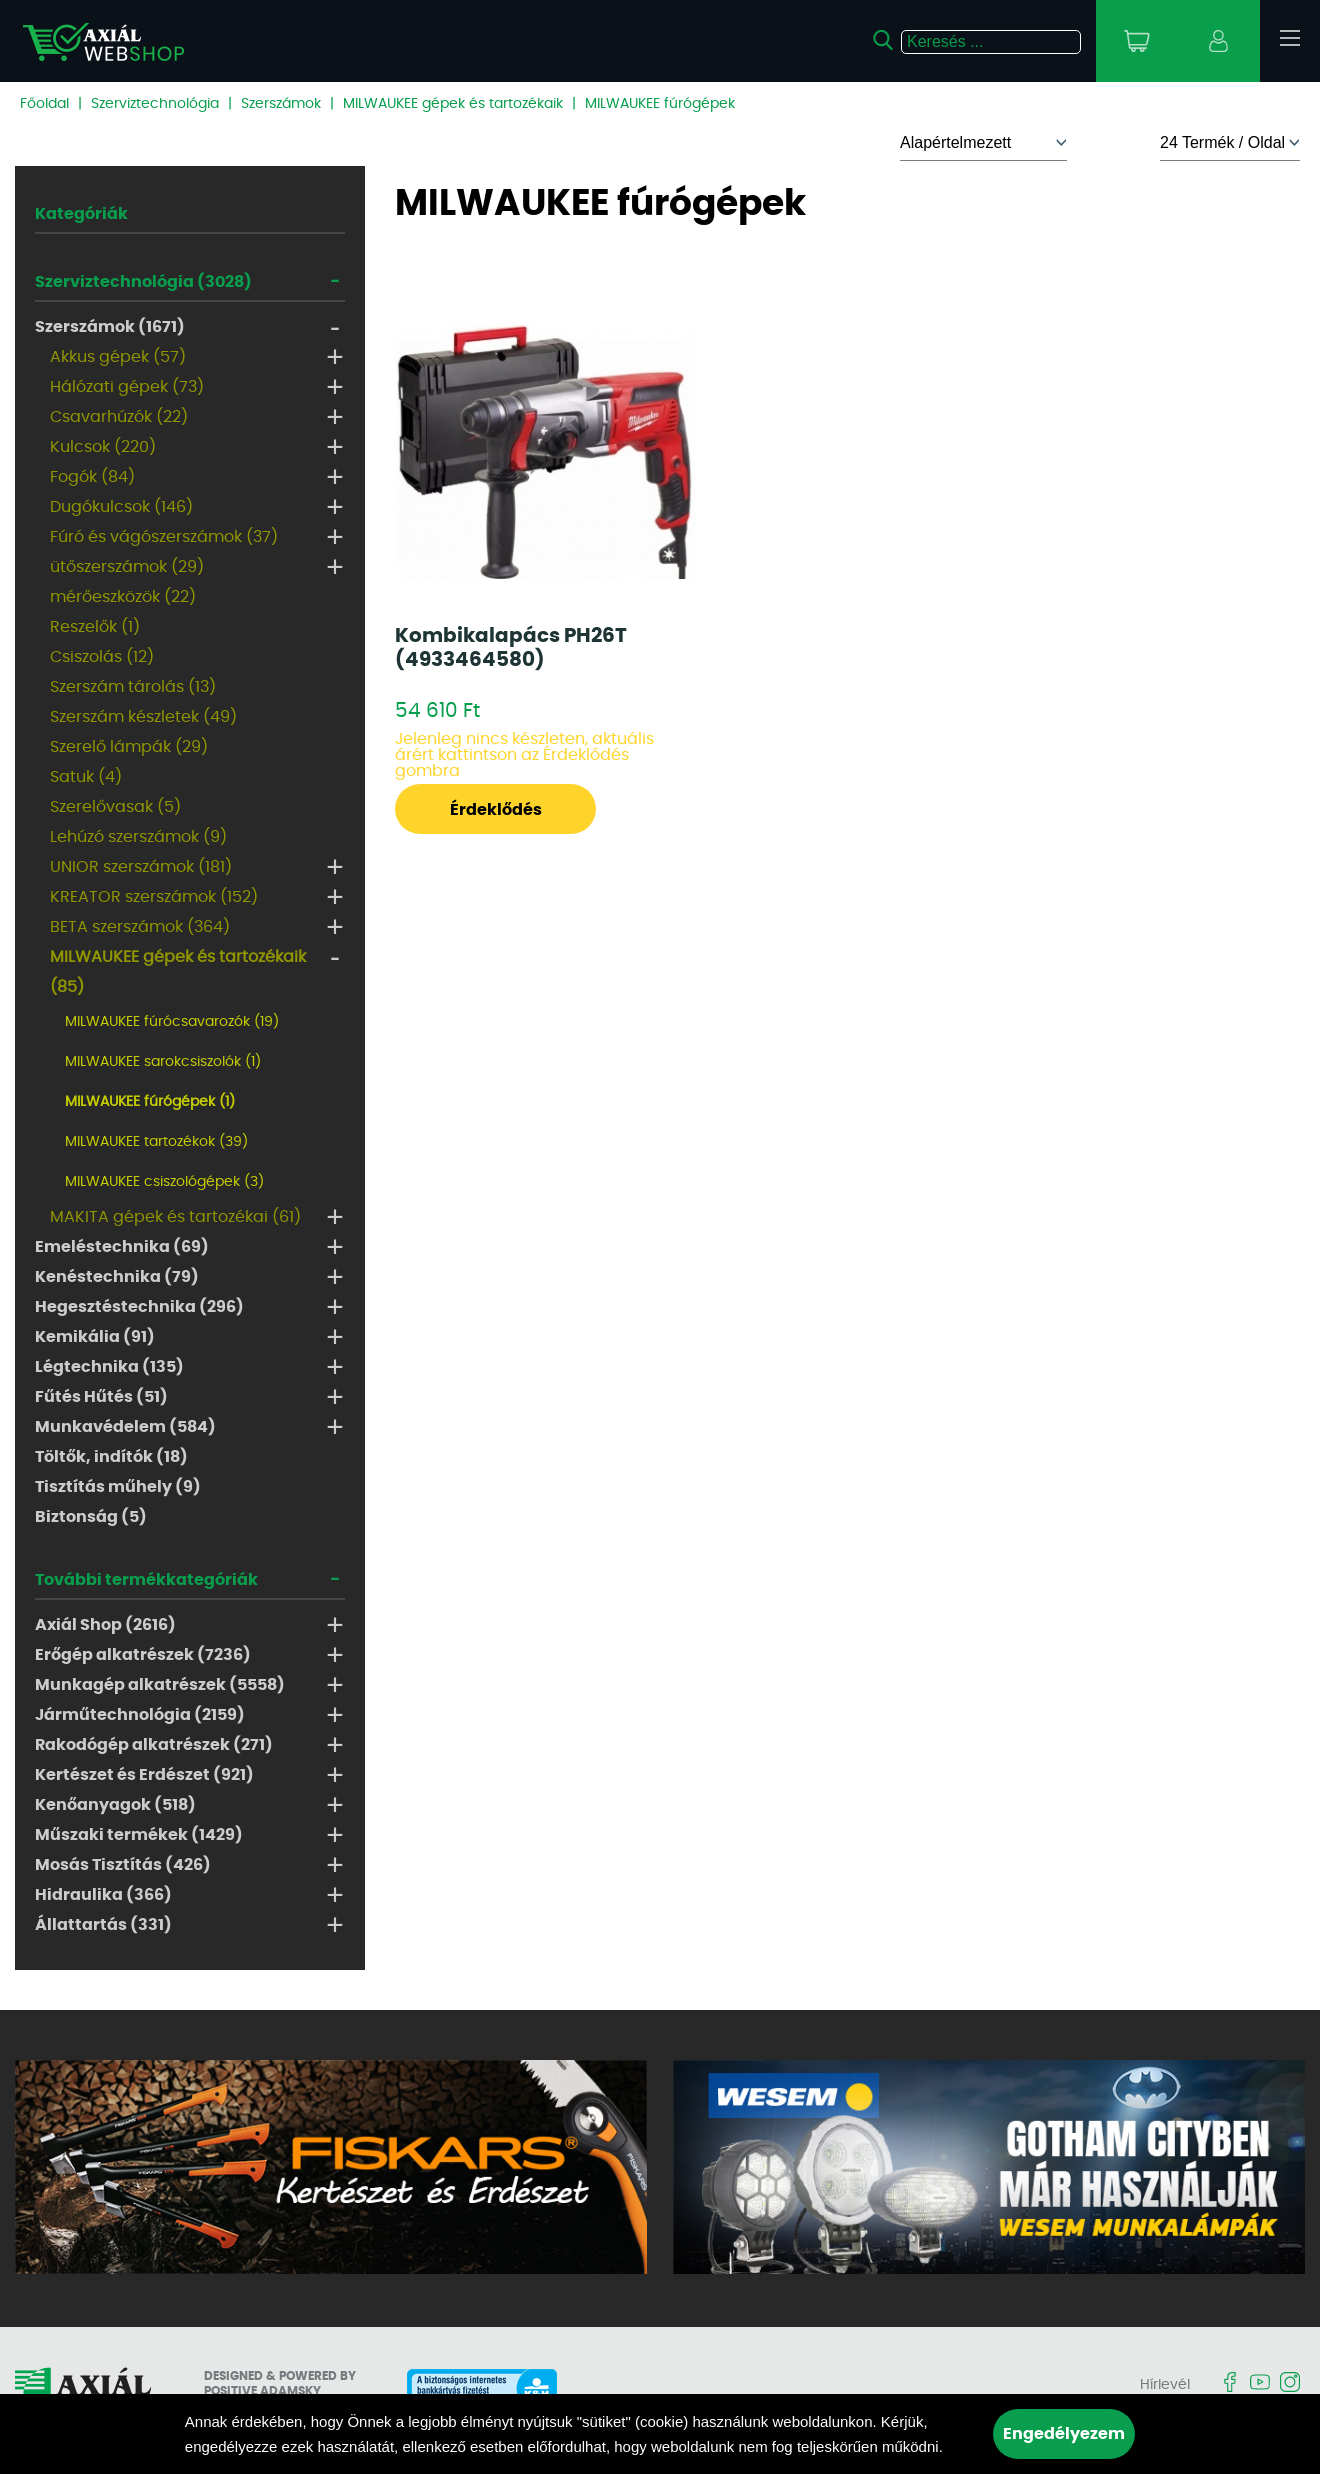  I want to click on Reszelők (1), so click(95, 627).